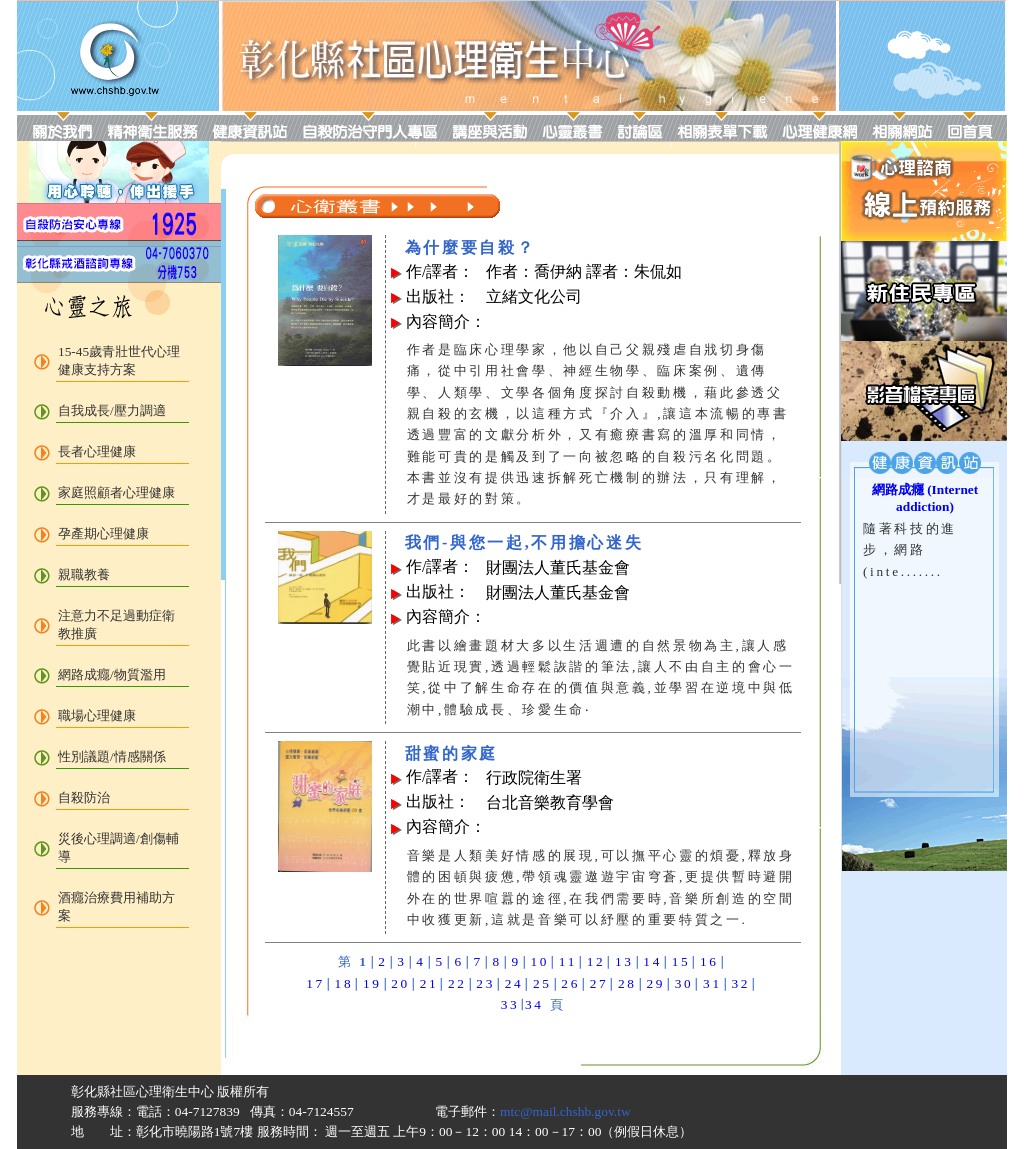 The image size is (1024, 1149). I want to click on 性別議題/情感關係, so click(112, 756).